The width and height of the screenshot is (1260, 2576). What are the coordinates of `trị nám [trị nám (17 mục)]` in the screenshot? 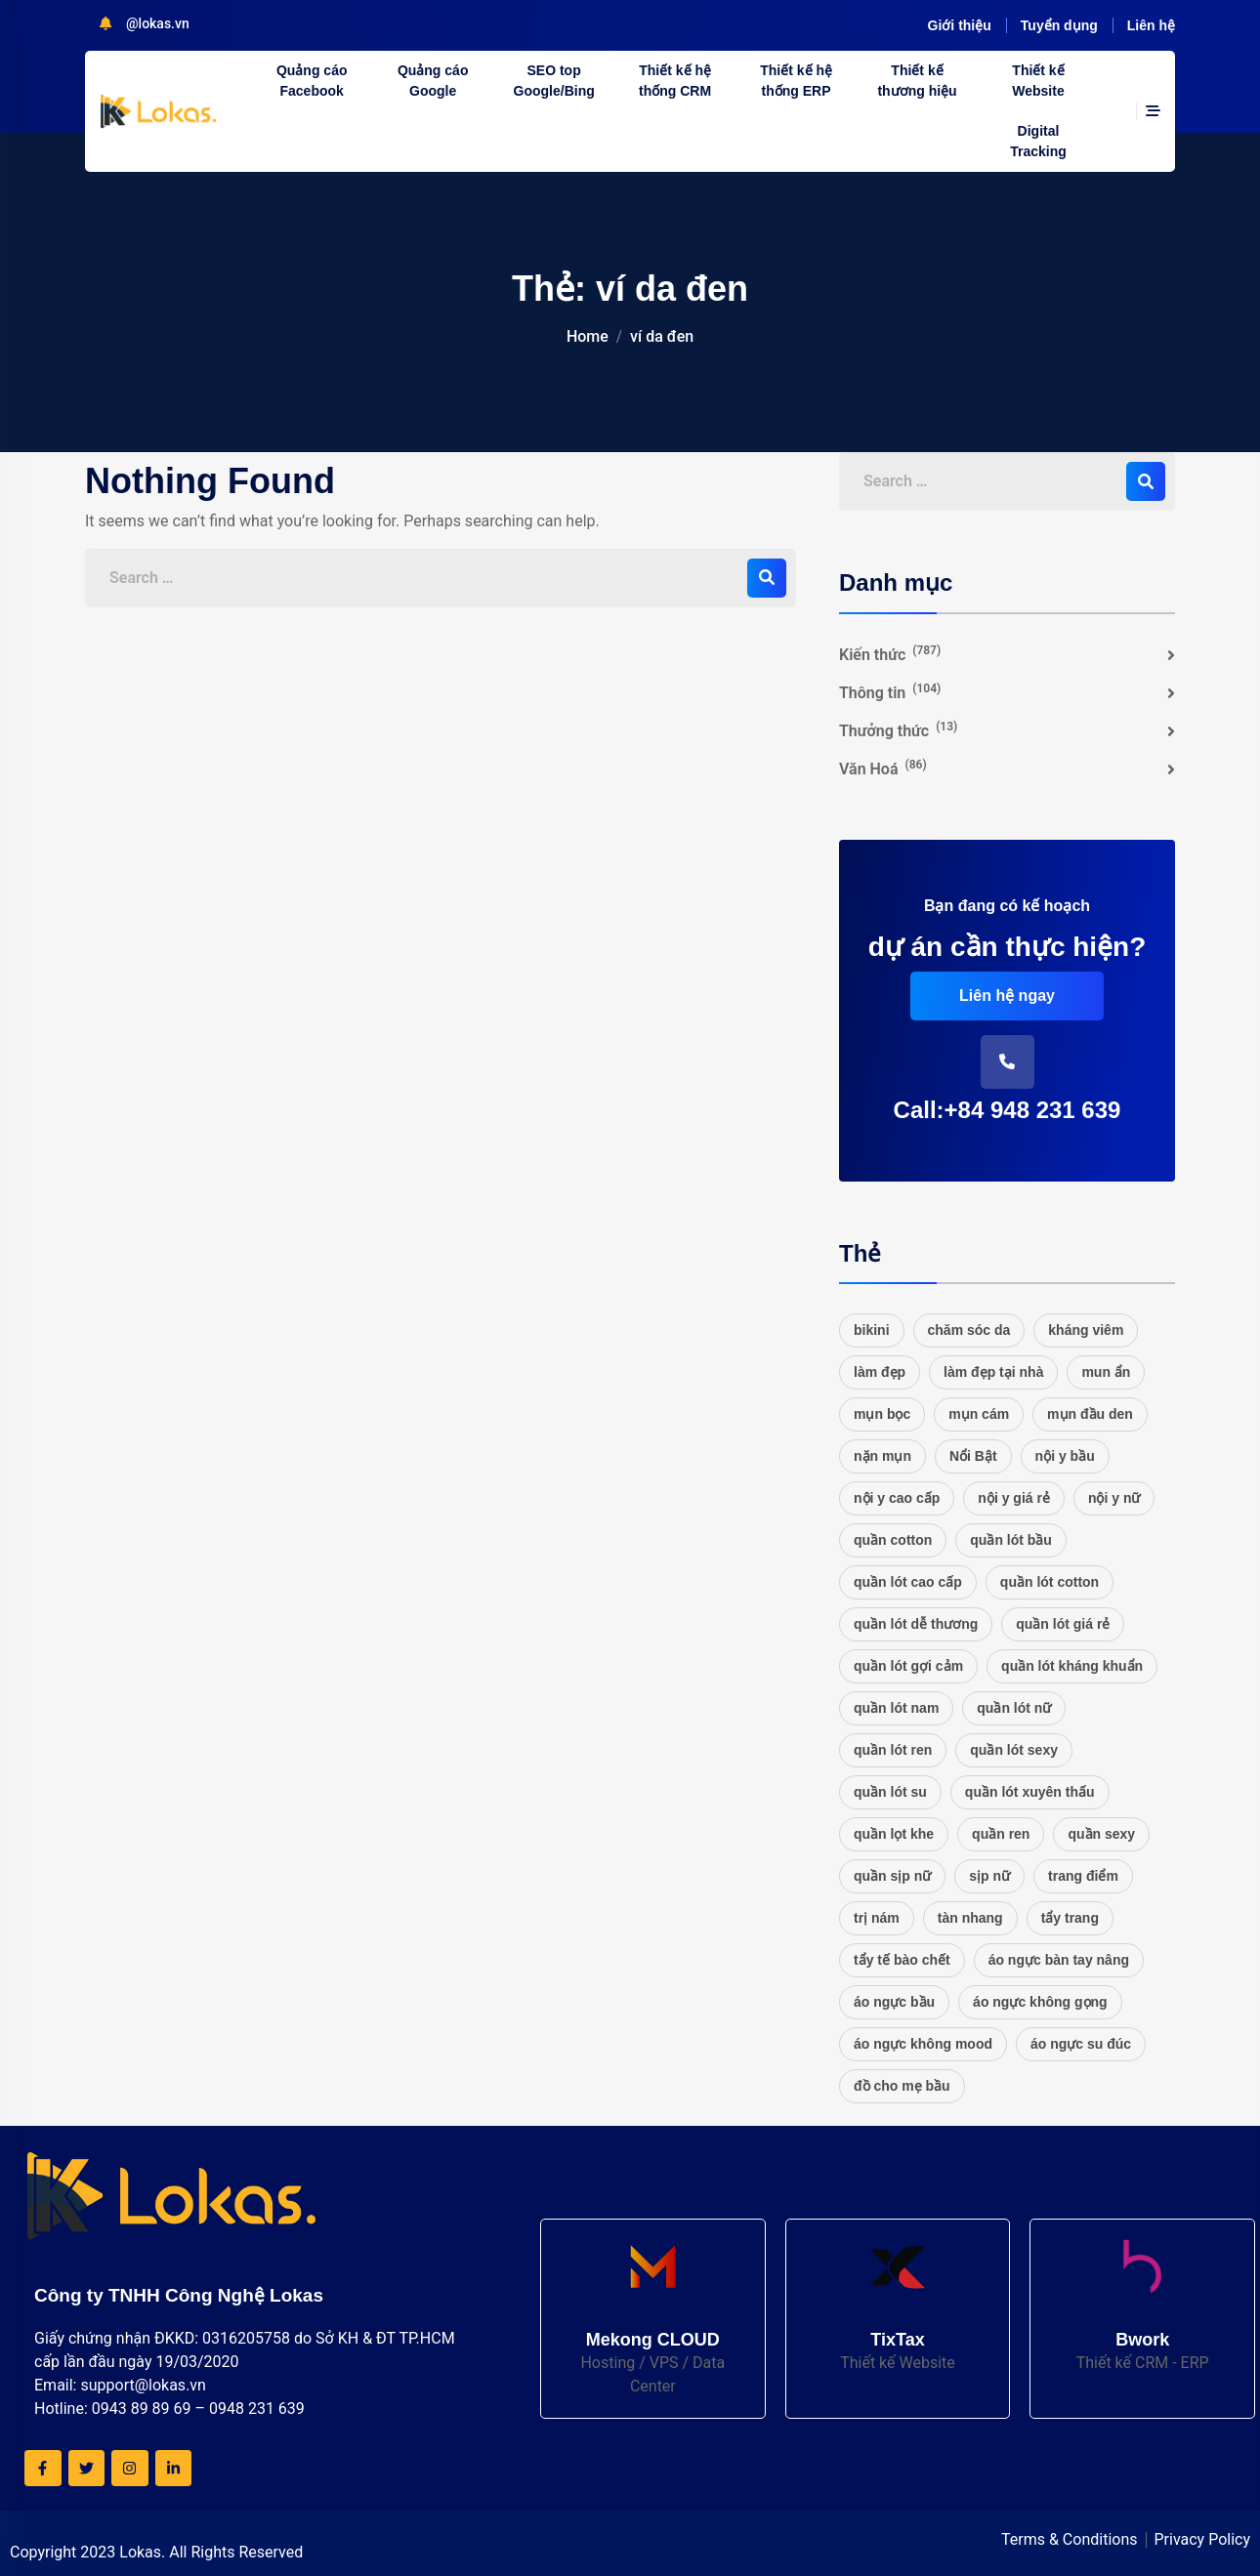 It's located at (877, 1918).